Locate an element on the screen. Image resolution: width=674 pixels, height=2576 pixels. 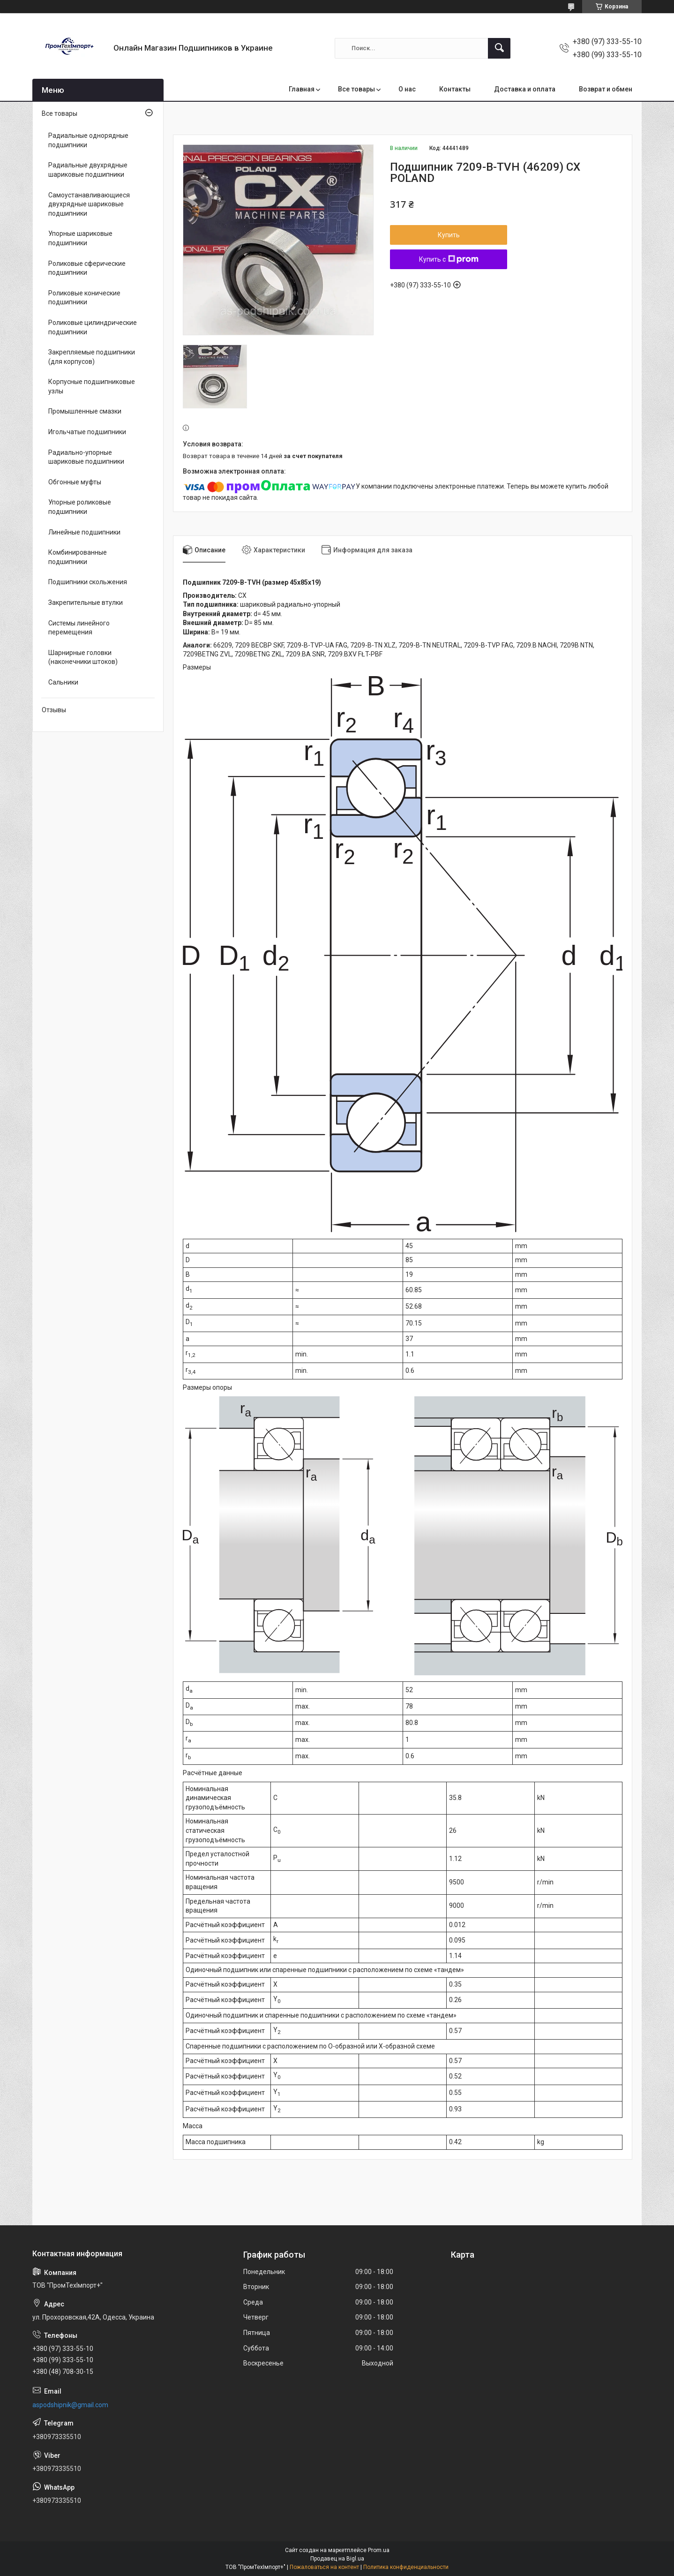
[Искать] is located at coordinates (499, 48).